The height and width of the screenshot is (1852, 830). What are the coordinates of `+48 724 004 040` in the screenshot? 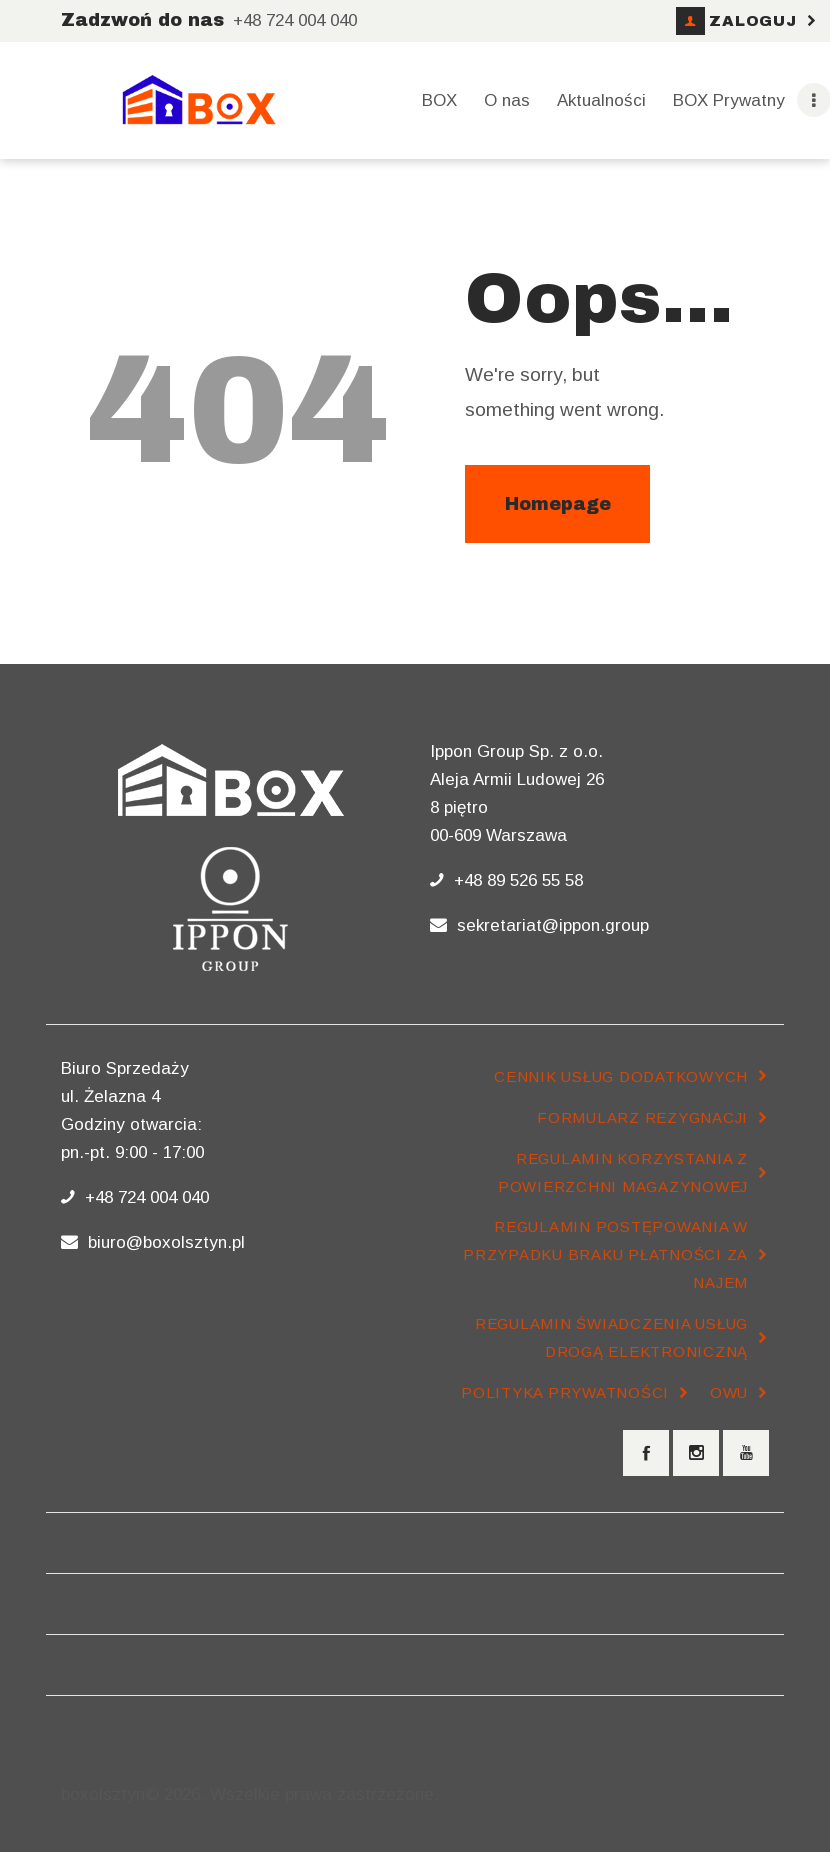 It's located at (144, 1197).